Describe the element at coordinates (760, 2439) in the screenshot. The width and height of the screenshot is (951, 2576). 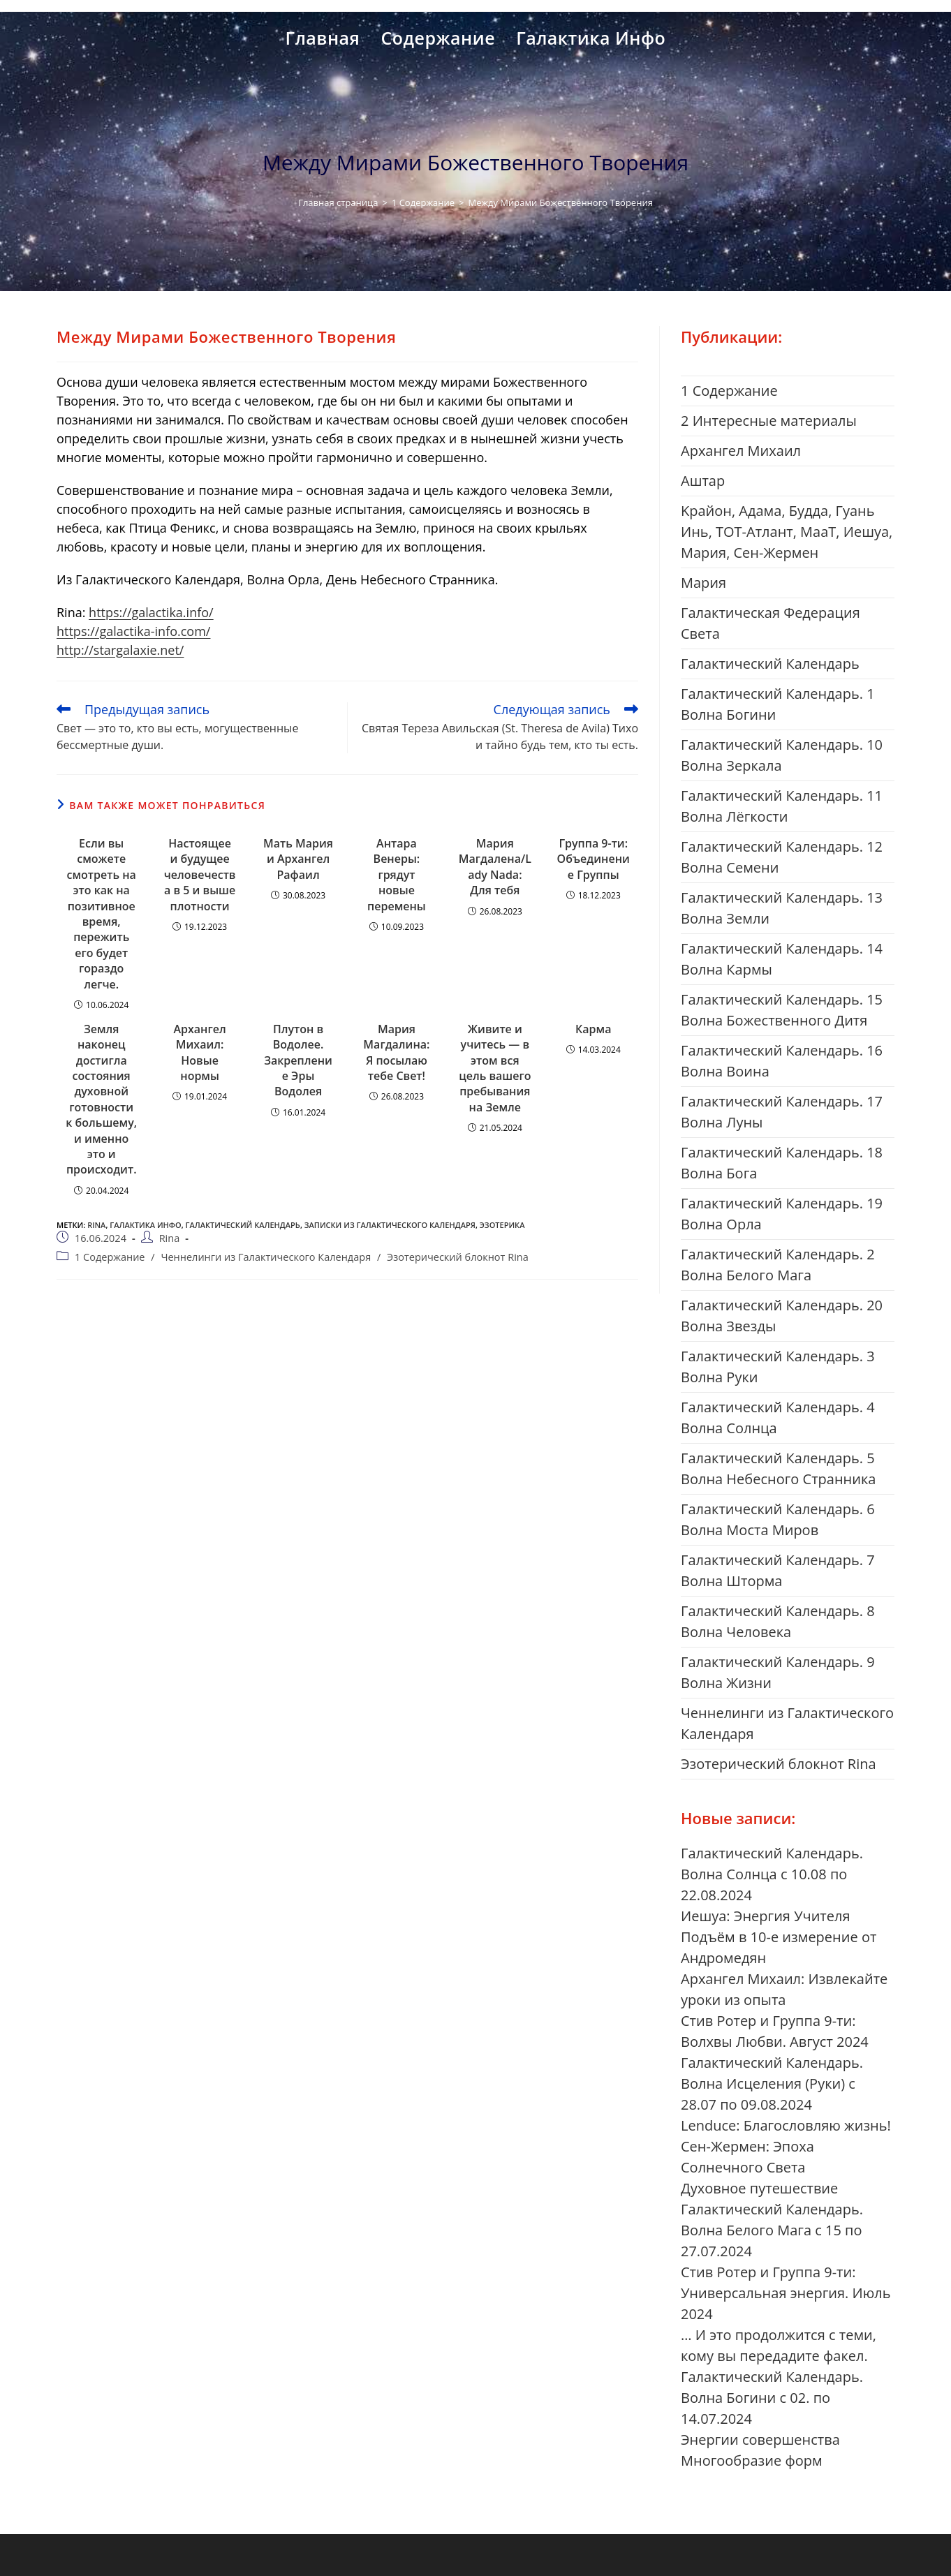
I see `Энергии совершенства` at that location.